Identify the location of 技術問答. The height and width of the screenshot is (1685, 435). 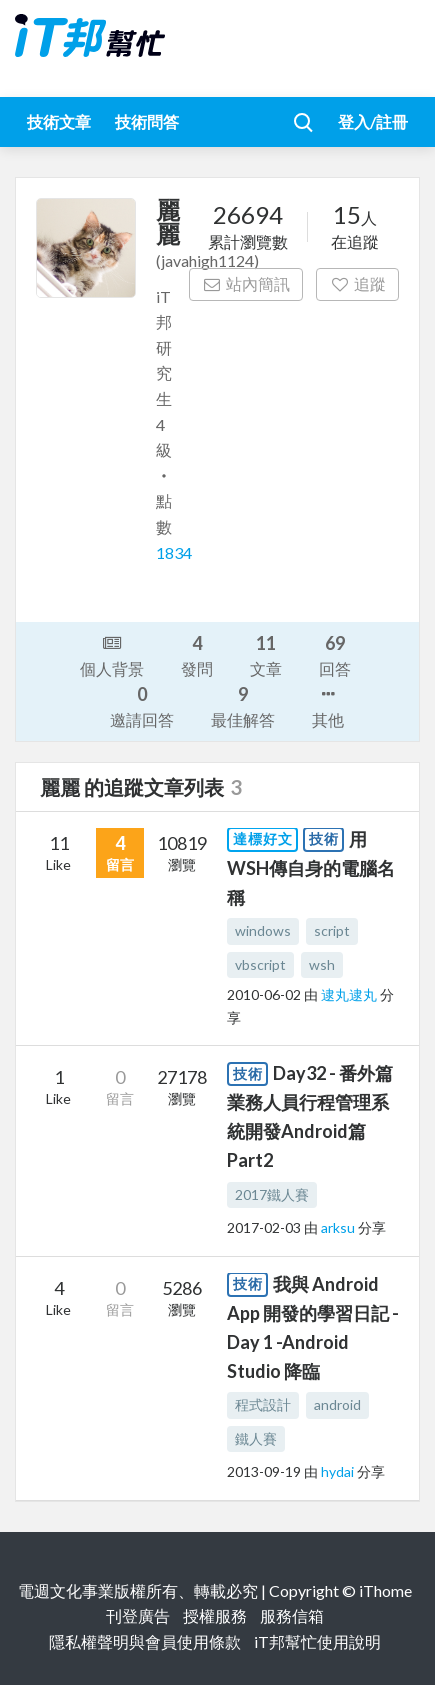
(147, 121).